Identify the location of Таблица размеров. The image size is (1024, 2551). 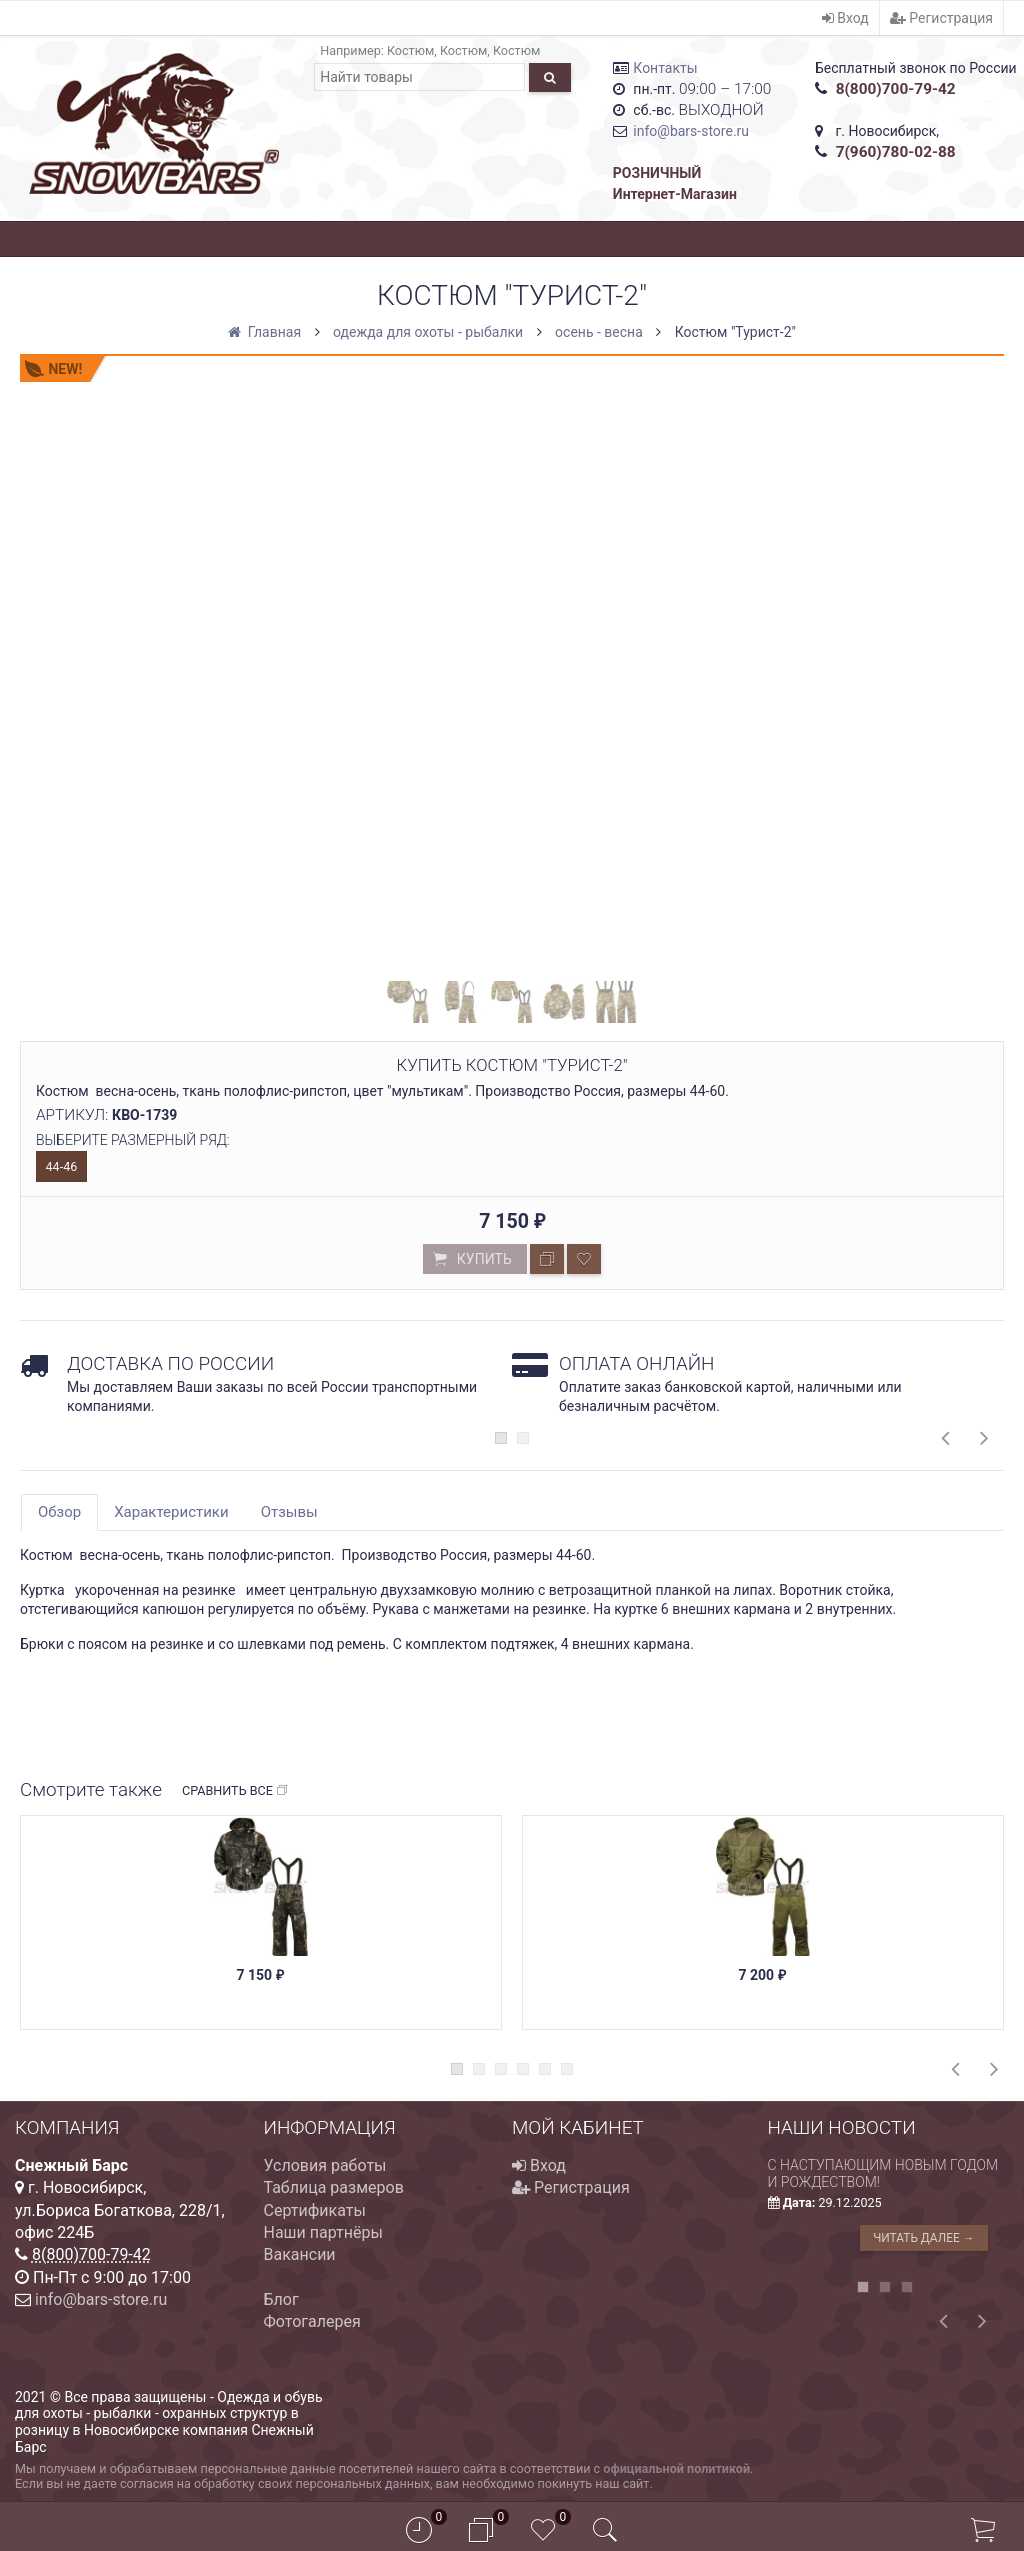
(334, 2187).